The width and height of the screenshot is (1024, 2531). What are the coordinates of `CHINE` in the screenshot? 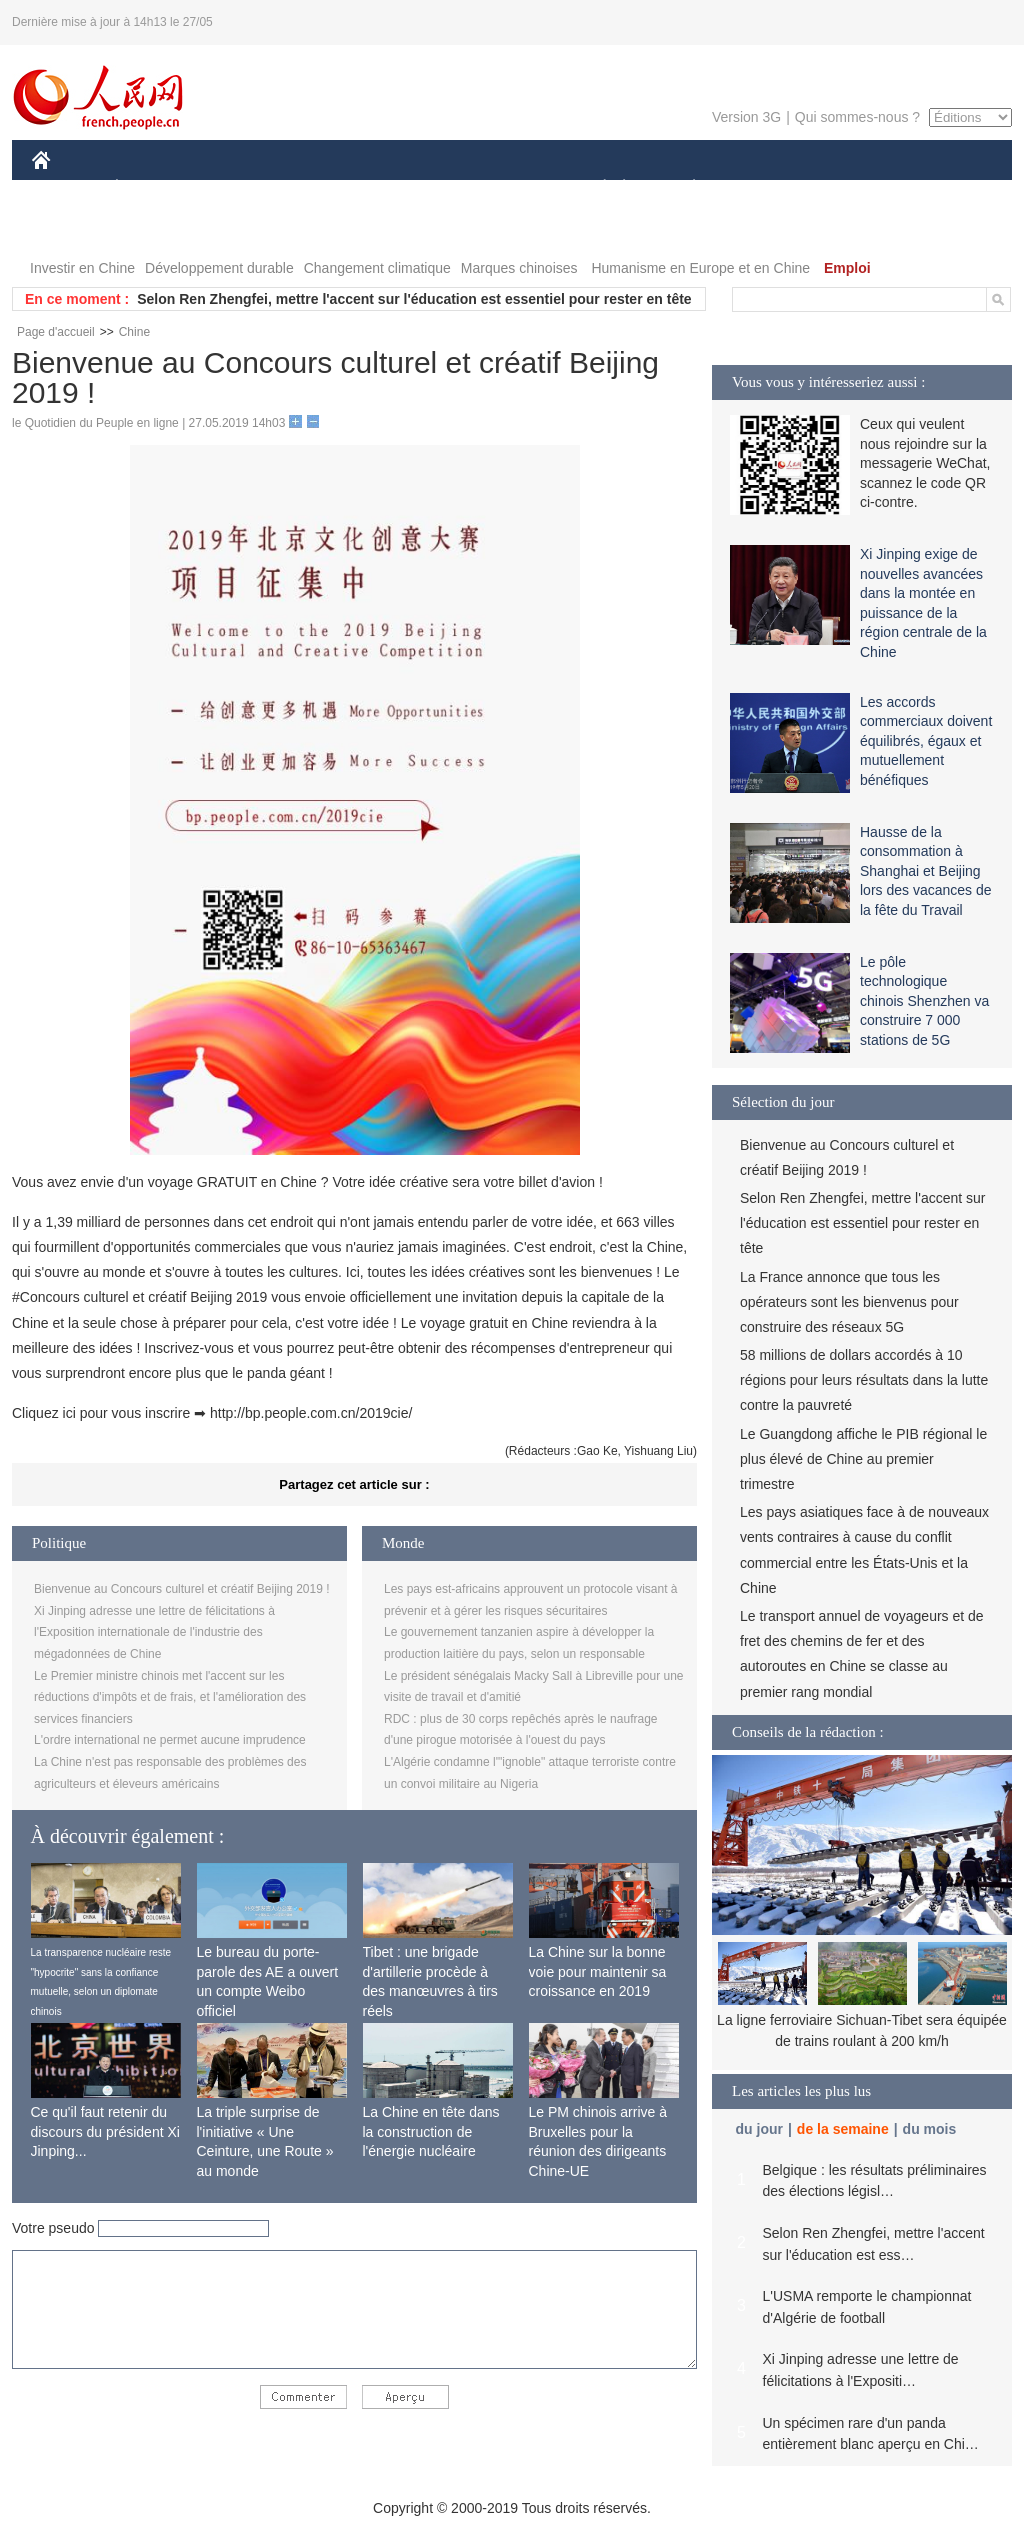 It's located at (66, 188).